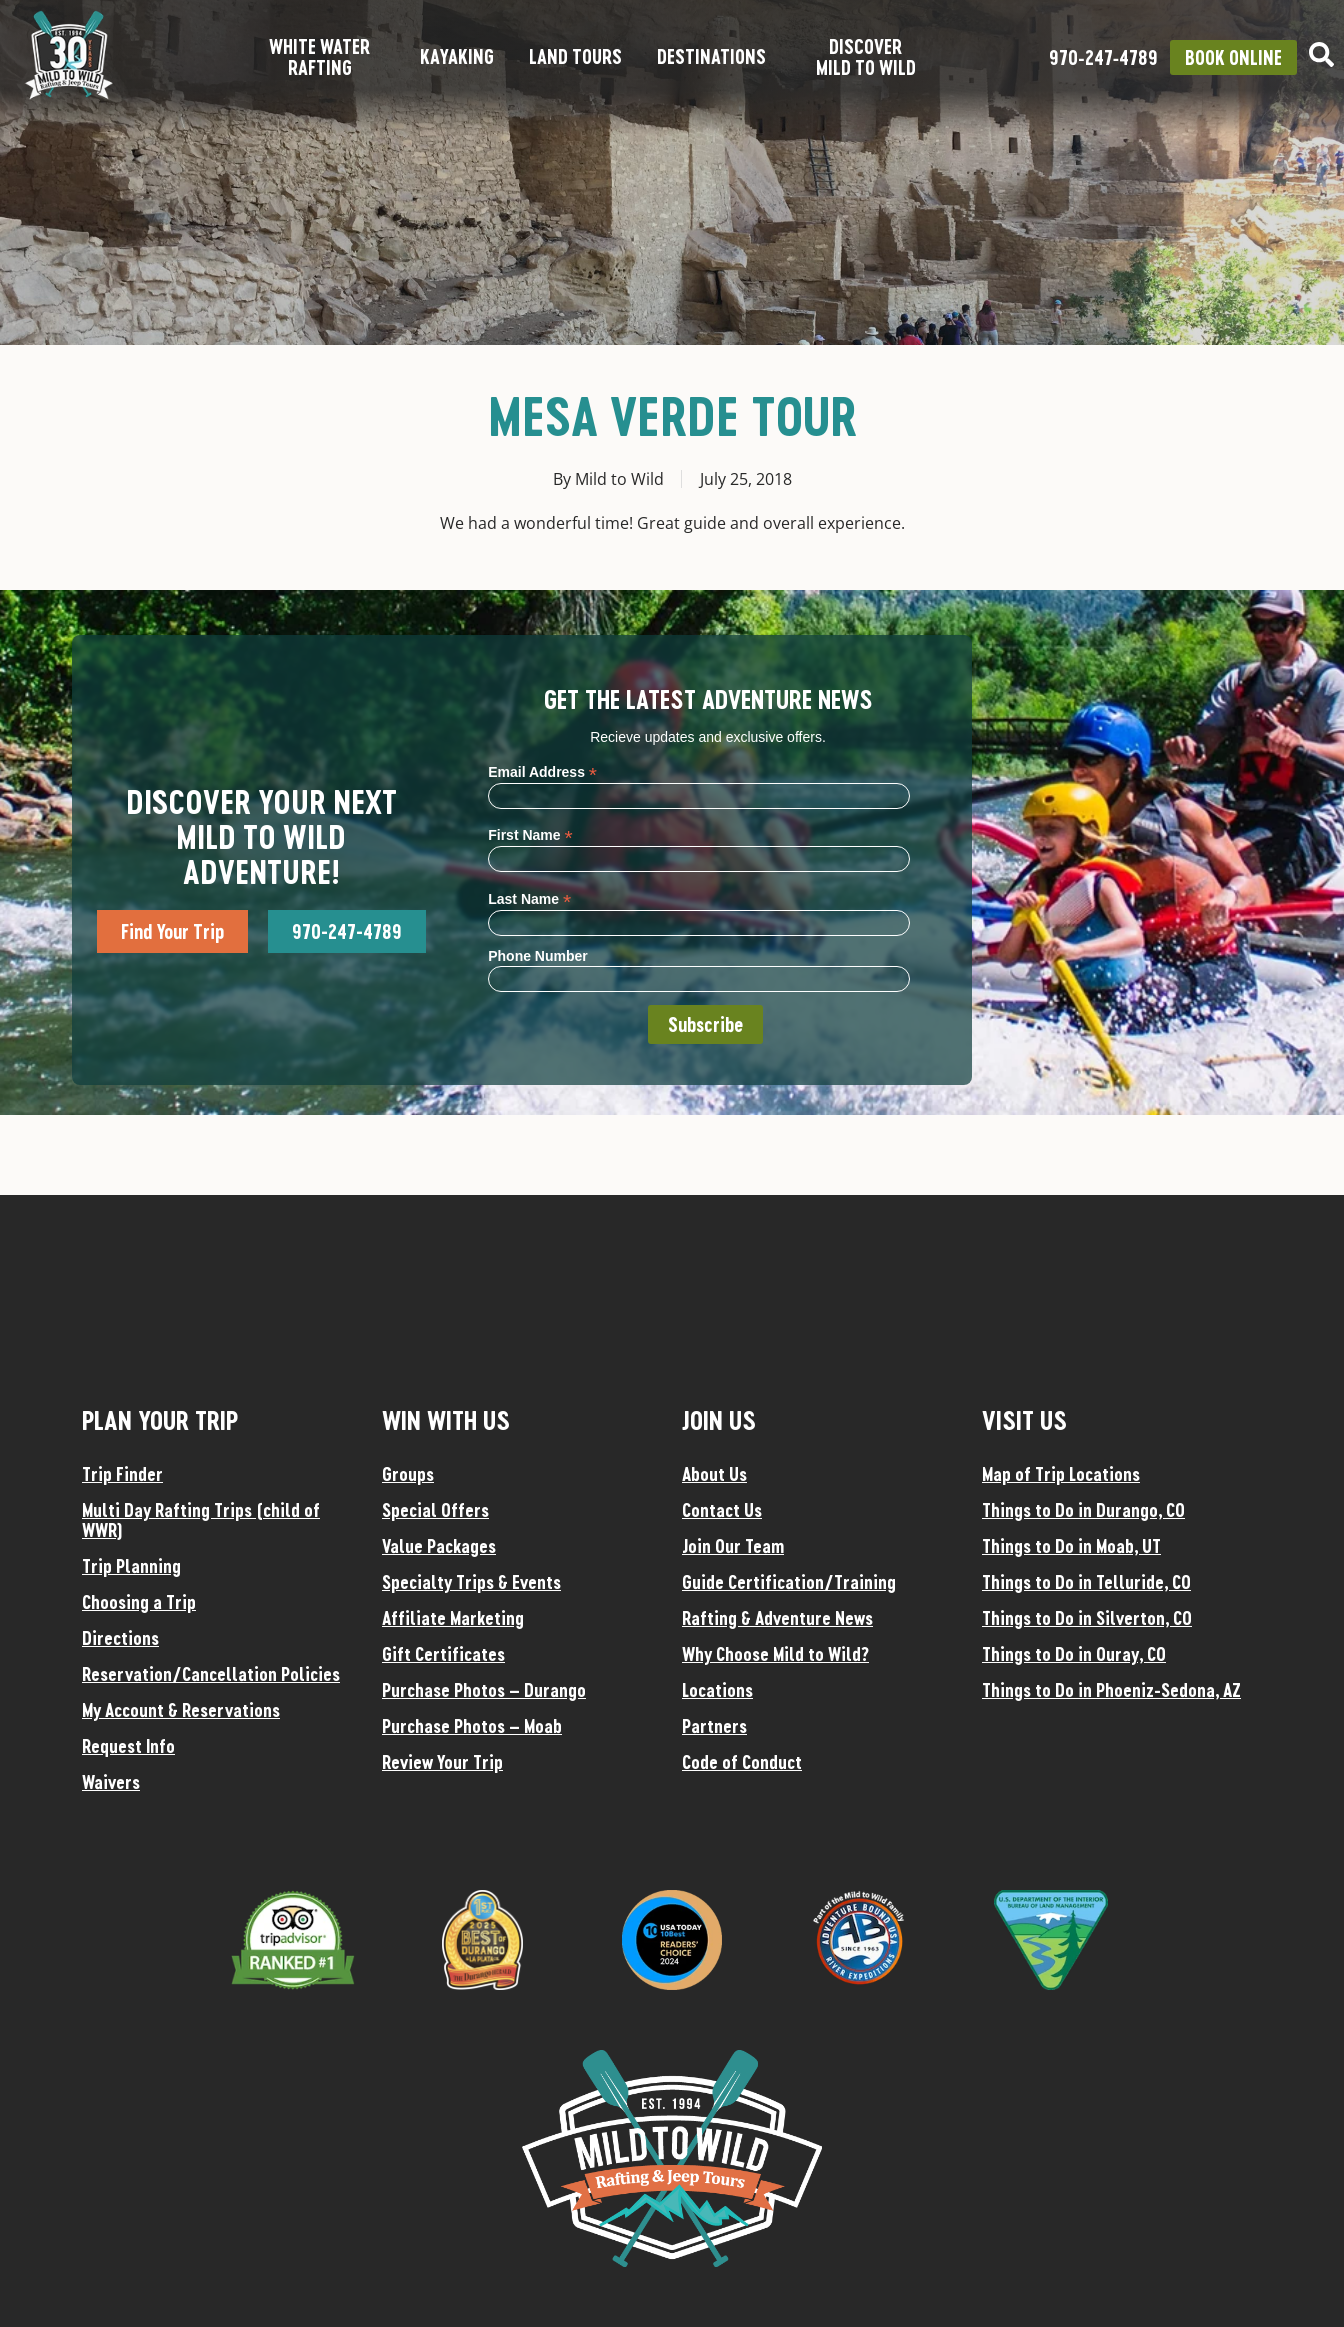  What do you see at coordinates (139, 1602) in the screenshot?
I see `Choosing a Trip` at bounding box center [139, 1602].